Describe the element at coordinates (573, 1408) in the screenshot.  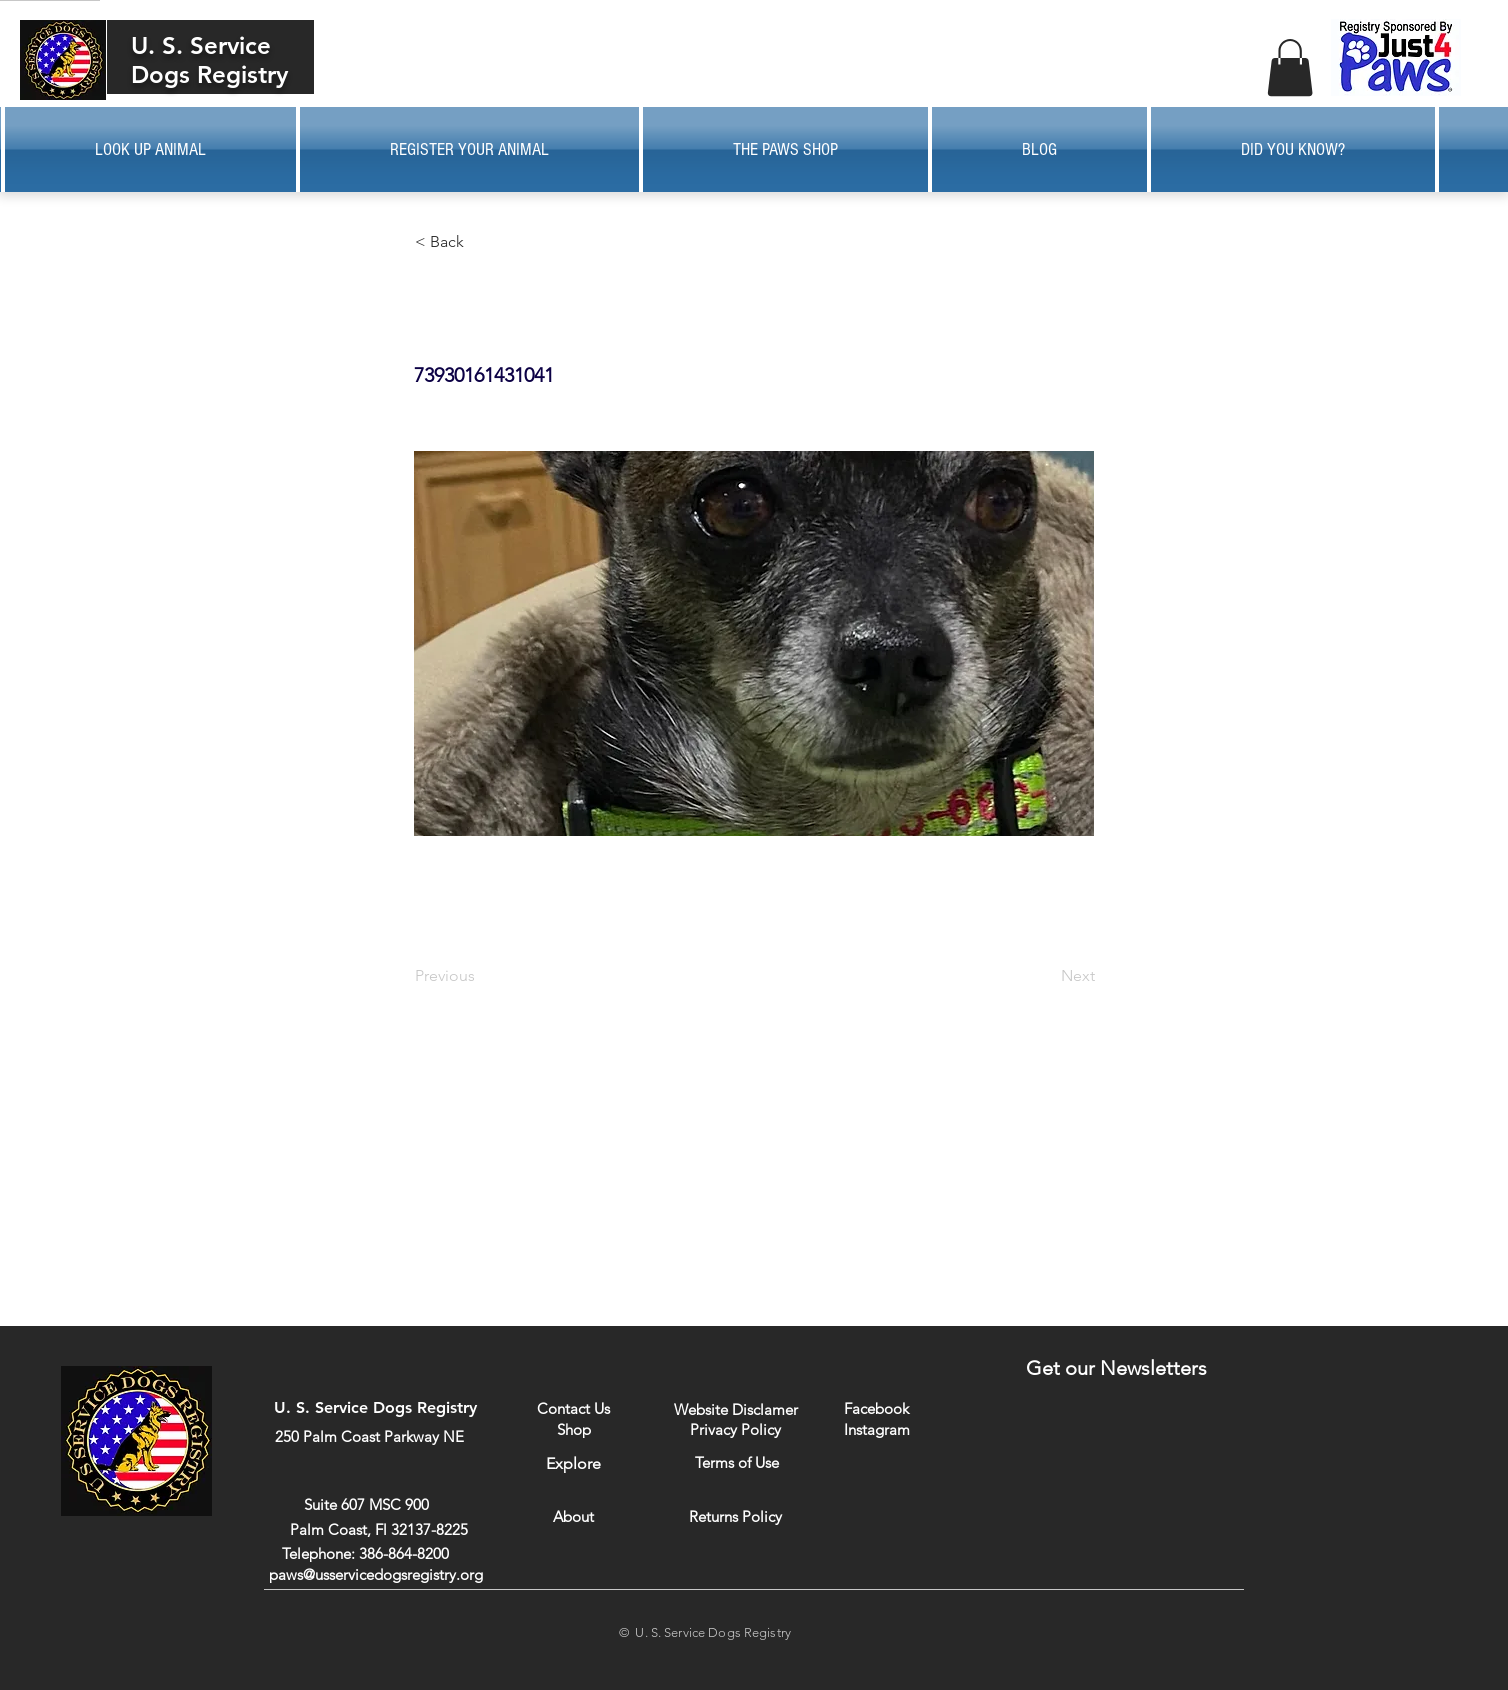
I see `[Contact Us]` at that location.